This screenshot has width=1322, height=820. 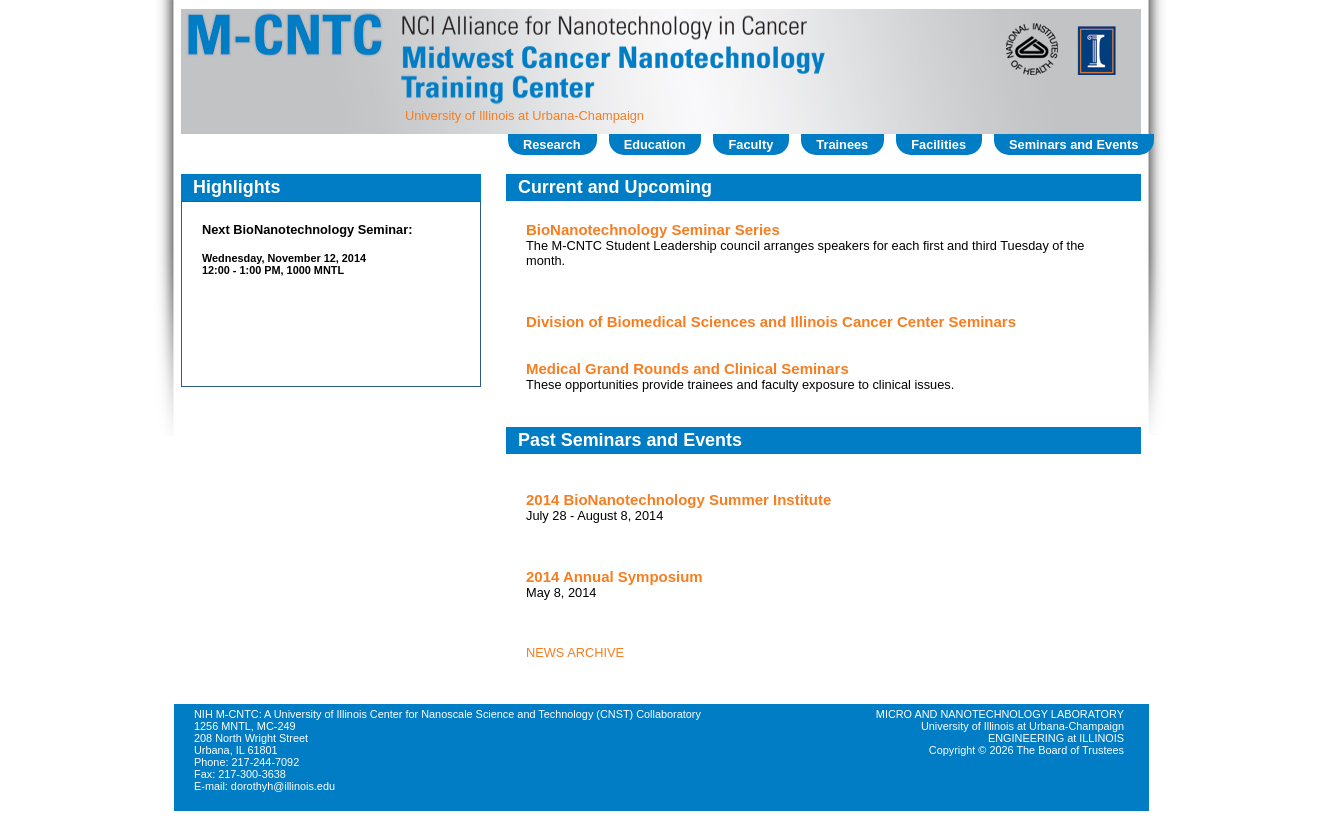 I want to click on Division of Biomedical Sciences and Illinois Cancer Center Seminars, so click(x=771, y=321).